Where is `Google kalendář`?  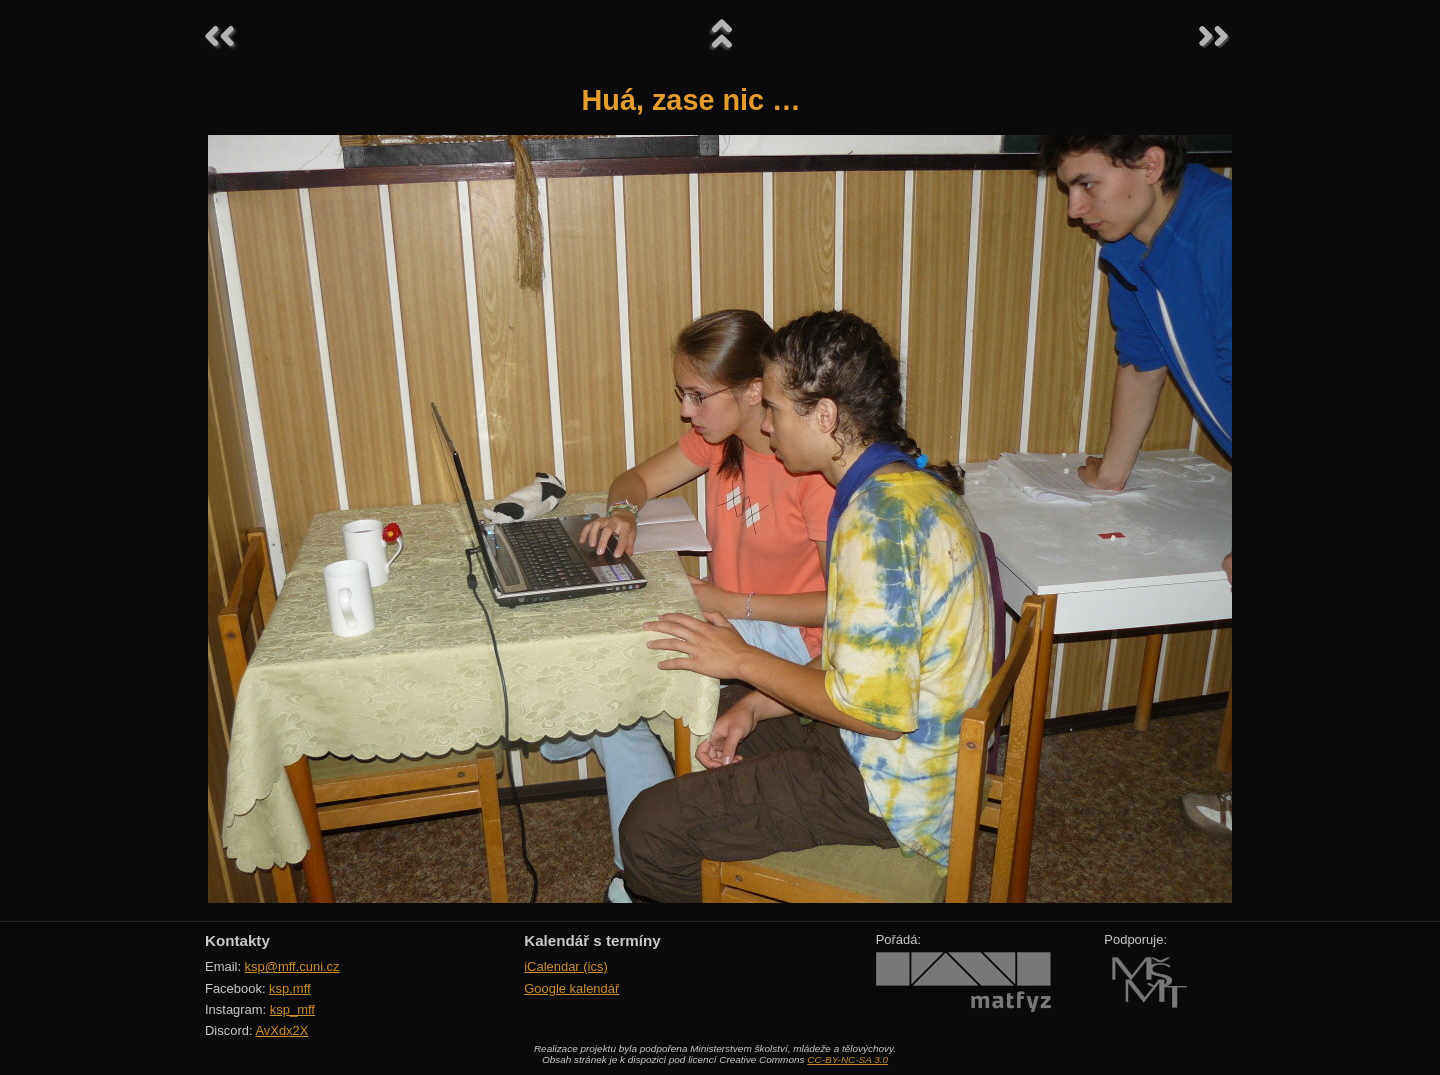 Google kalendář is located at coordinates (571, 988).